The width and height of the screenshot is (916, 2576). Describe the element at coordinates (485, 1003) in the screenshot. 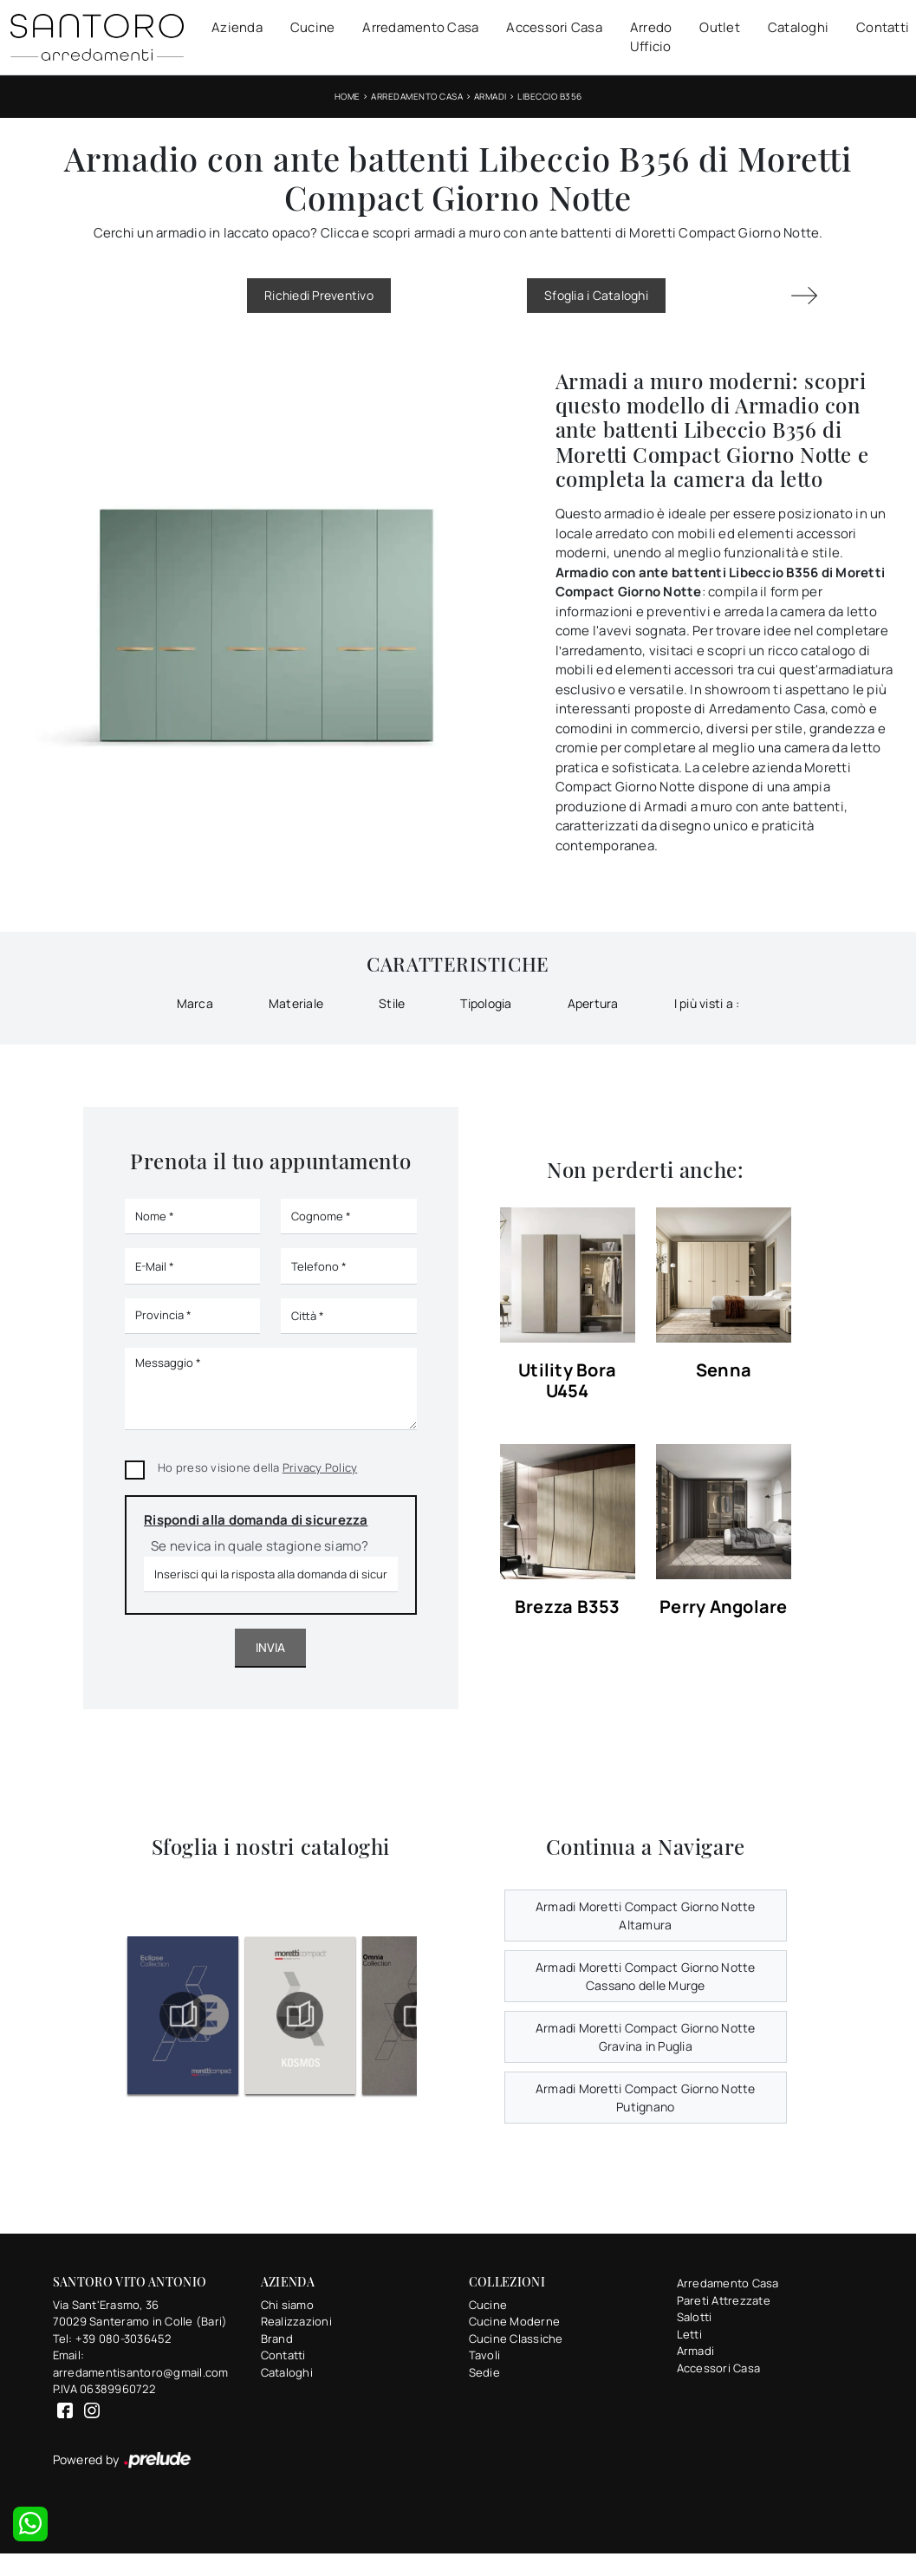

I see `Tipologia [button]` at that location.